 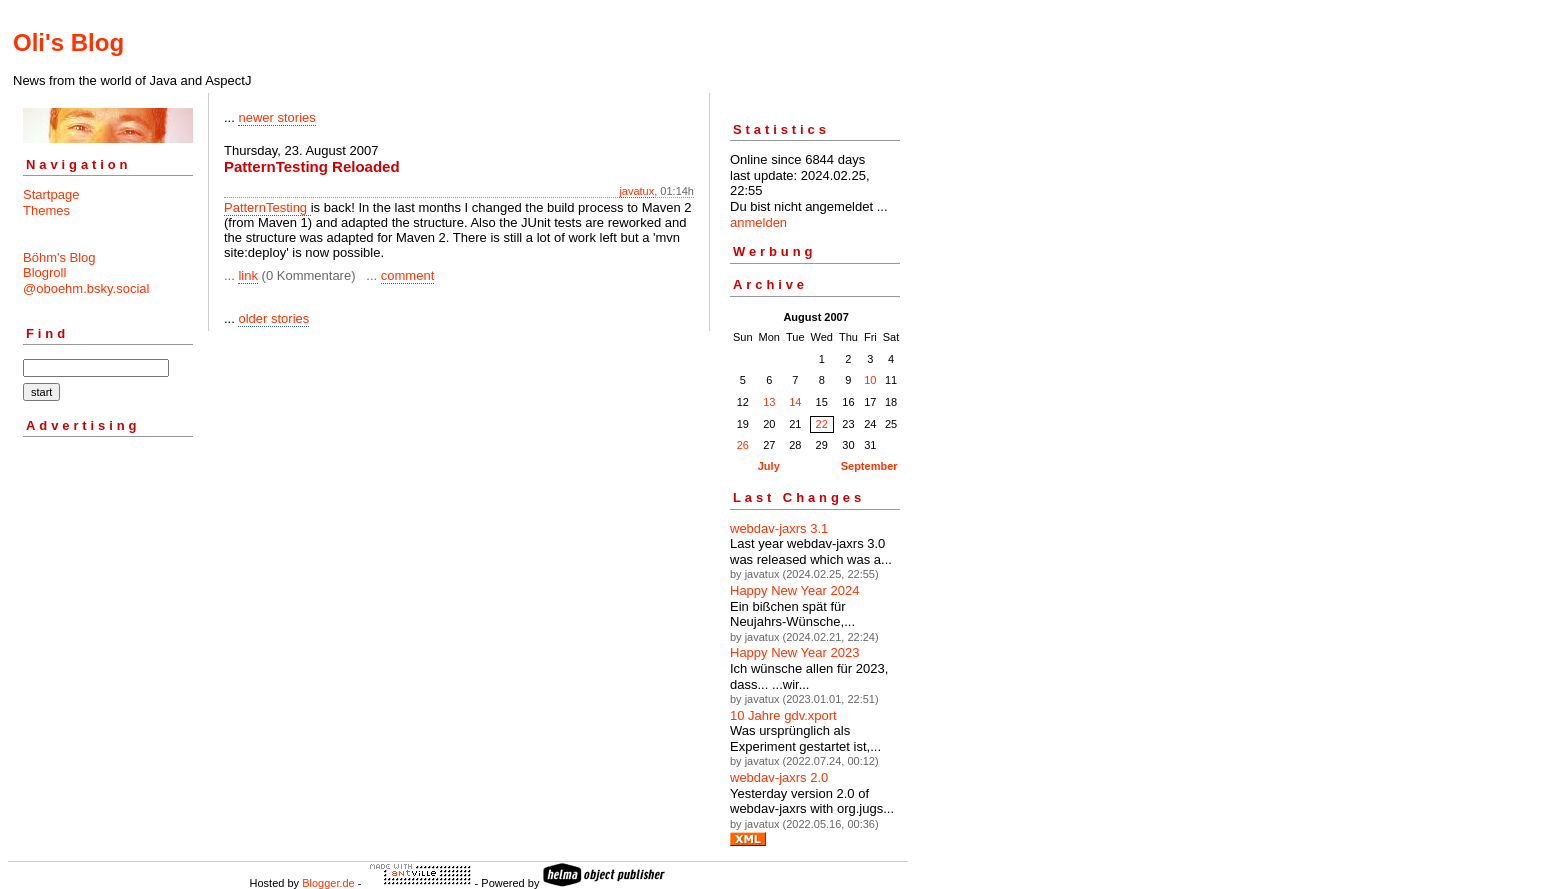 What do you see at coordinates (794, 590) in the screenshot?
I see `Happy New Year 2024` at bounding box center [794, 590].